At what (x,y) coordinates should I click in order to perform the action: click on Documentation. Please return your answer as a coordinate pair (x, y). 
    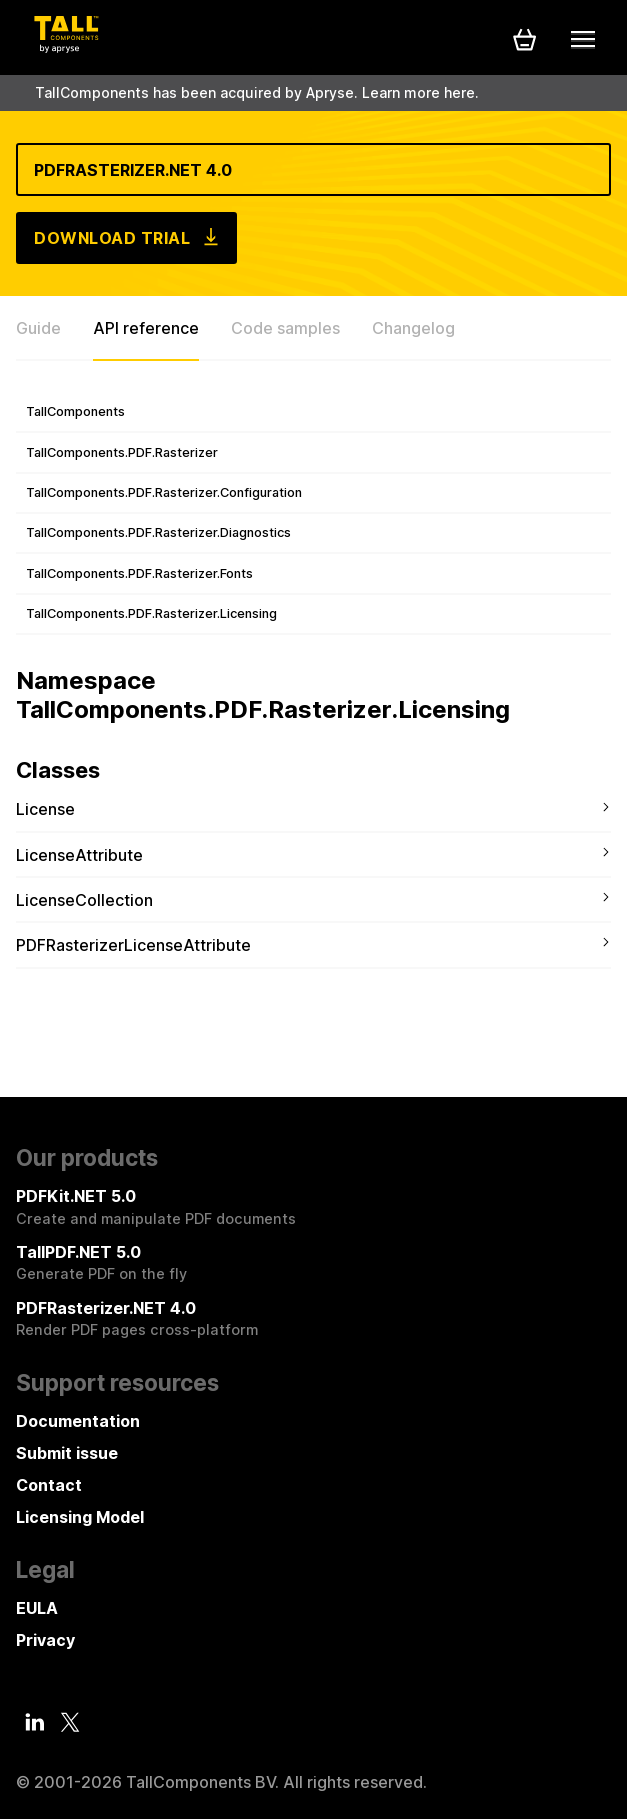
    Looking at the image, I should click on (78, 1421).